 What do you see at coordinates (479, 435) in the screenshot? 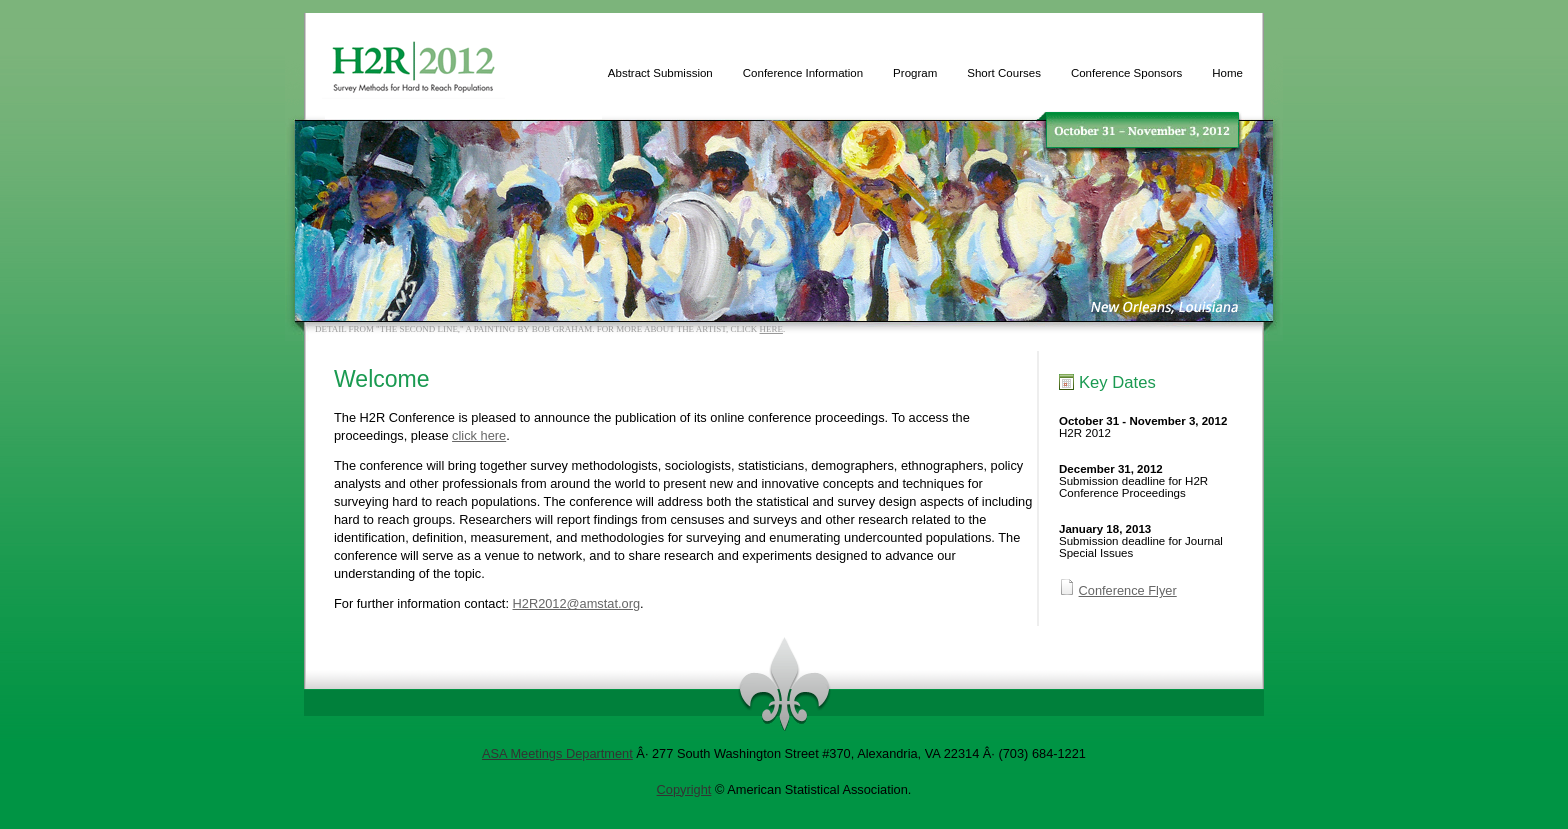
I see `click here` at bounding box center [479, 435].